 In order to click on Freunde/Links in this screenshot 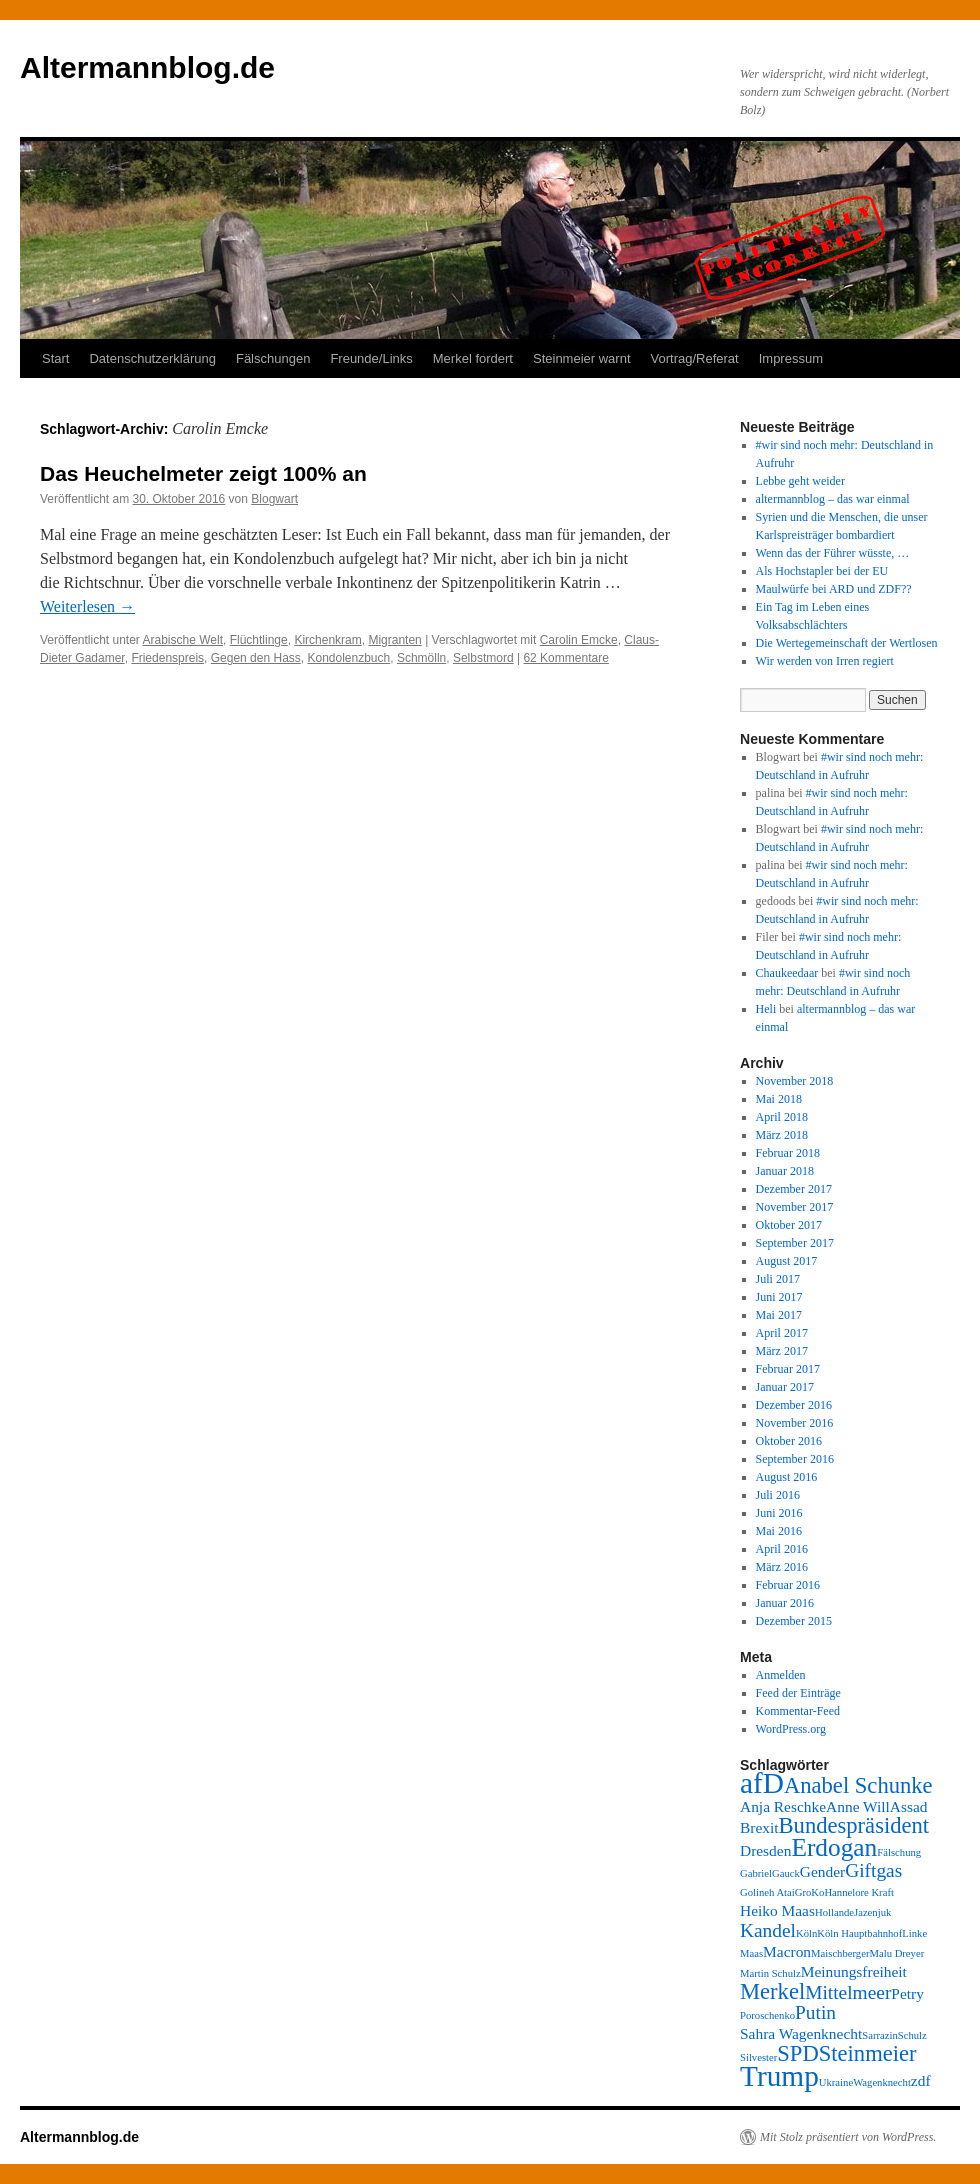, I will do `click(371, 358)`.